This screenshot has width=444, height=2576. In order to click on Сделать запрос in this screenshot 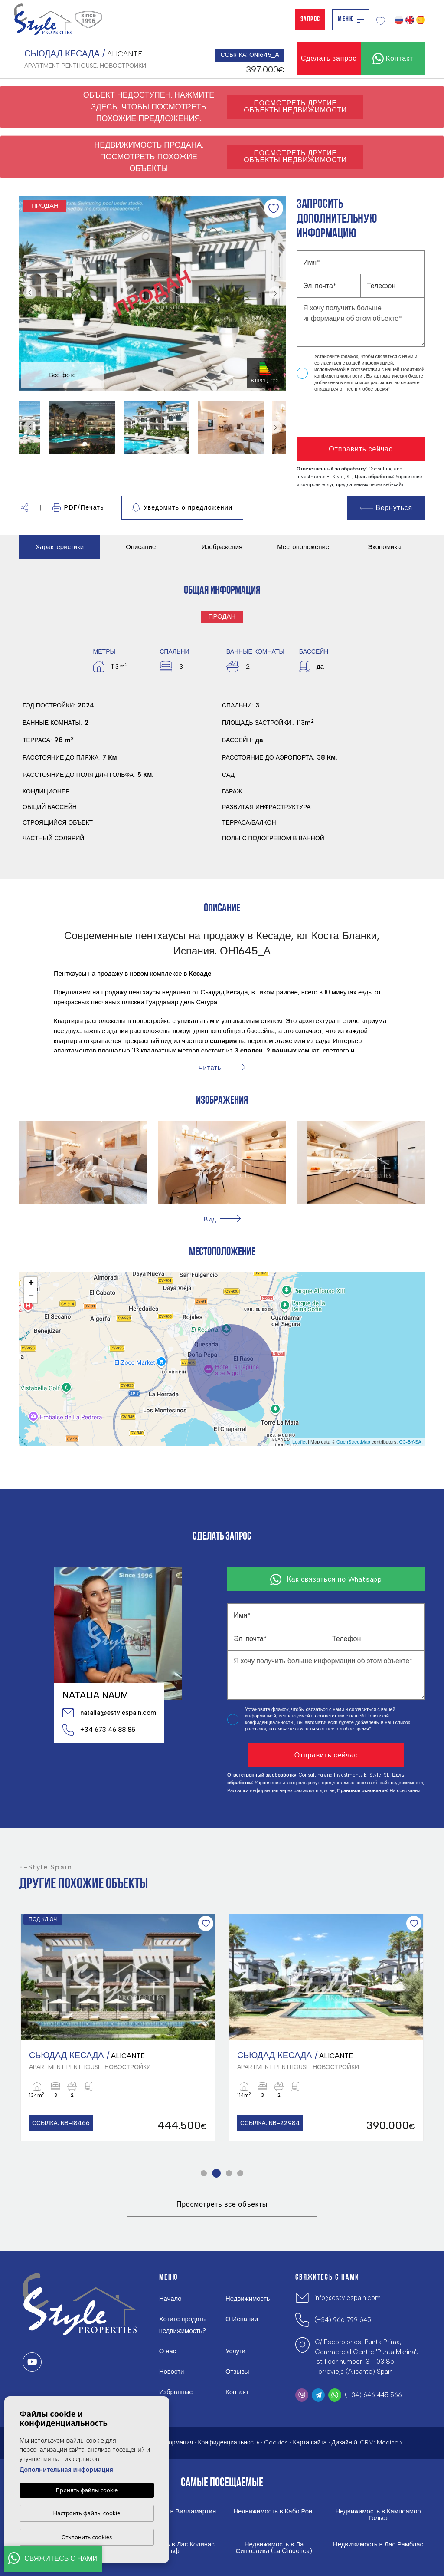, I will do `click(329, 58)`.